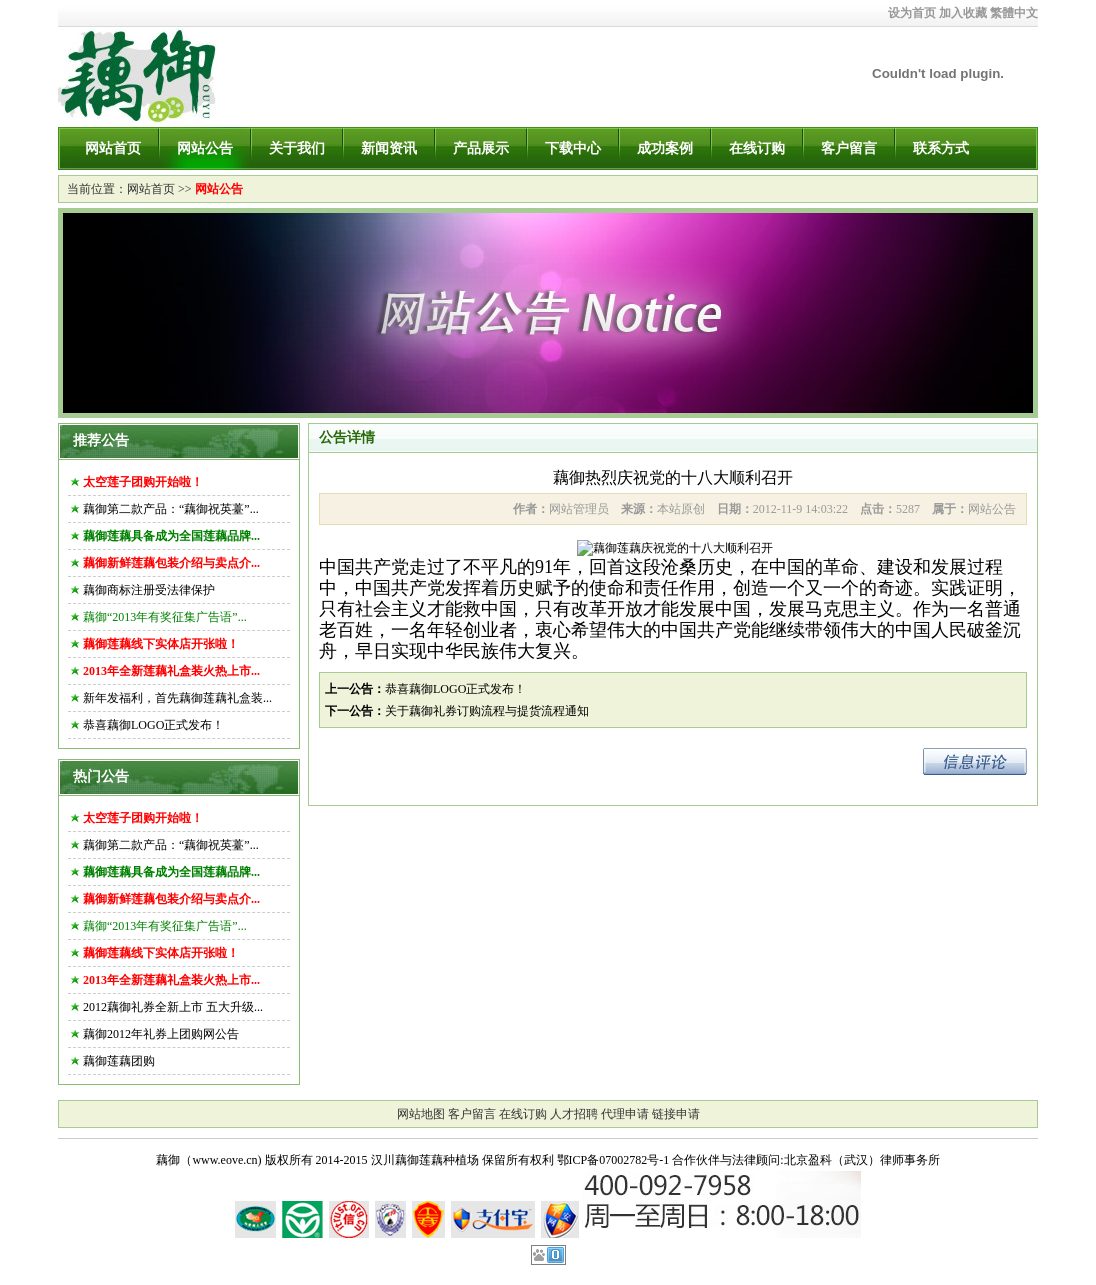  Describe the element at coordinates (297, 148) in the screenshot. I see `关于我们` at that location.